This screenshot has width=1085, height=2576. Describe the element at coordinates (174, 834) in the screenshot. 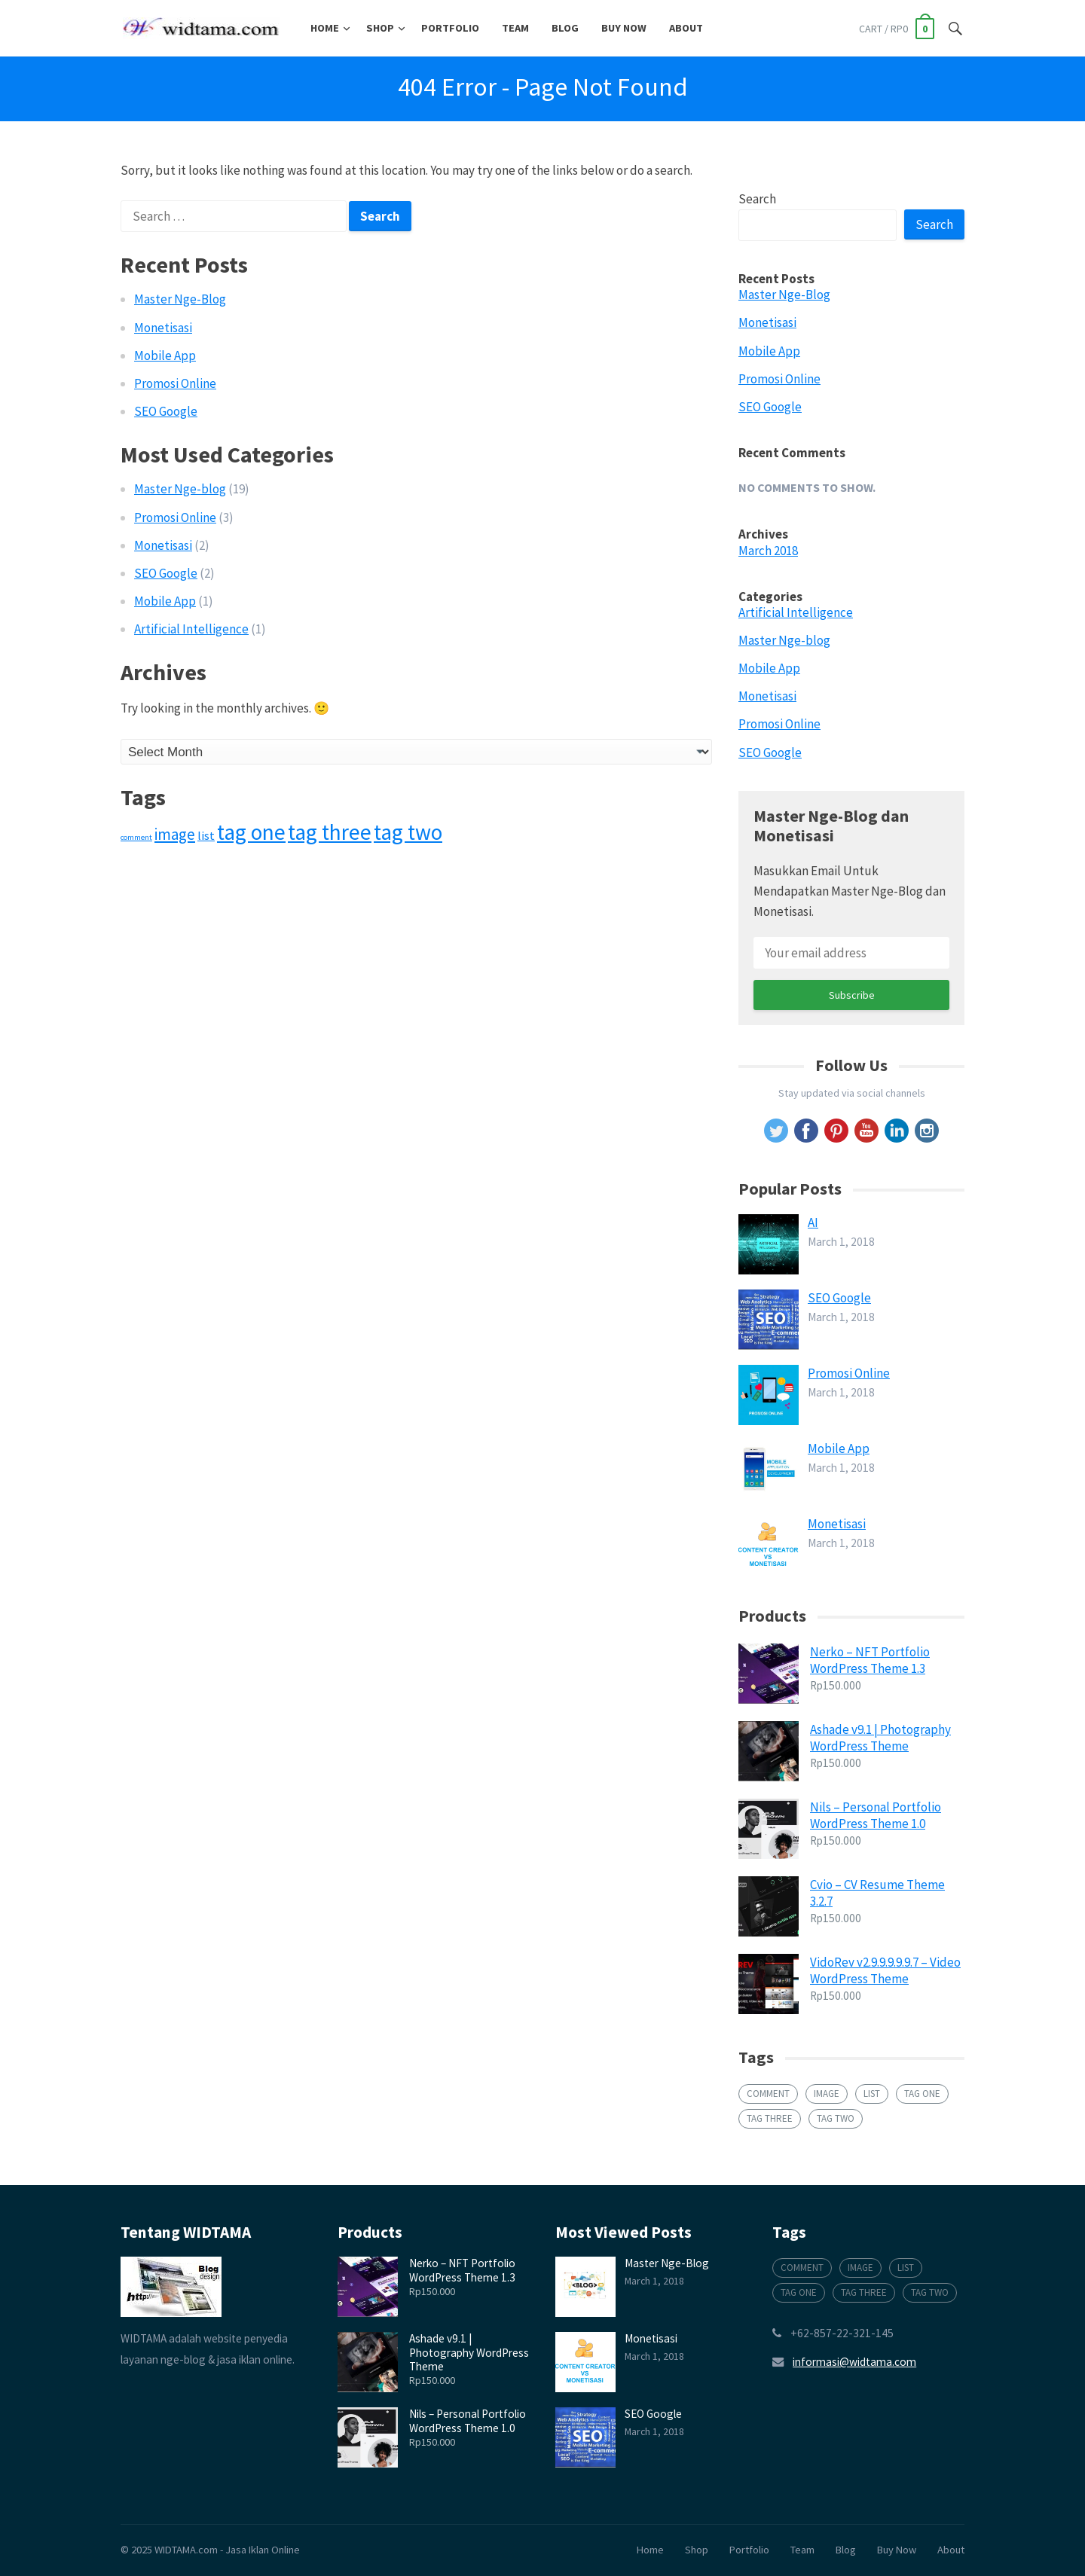

I see `image [image (3 items)]` at that location.